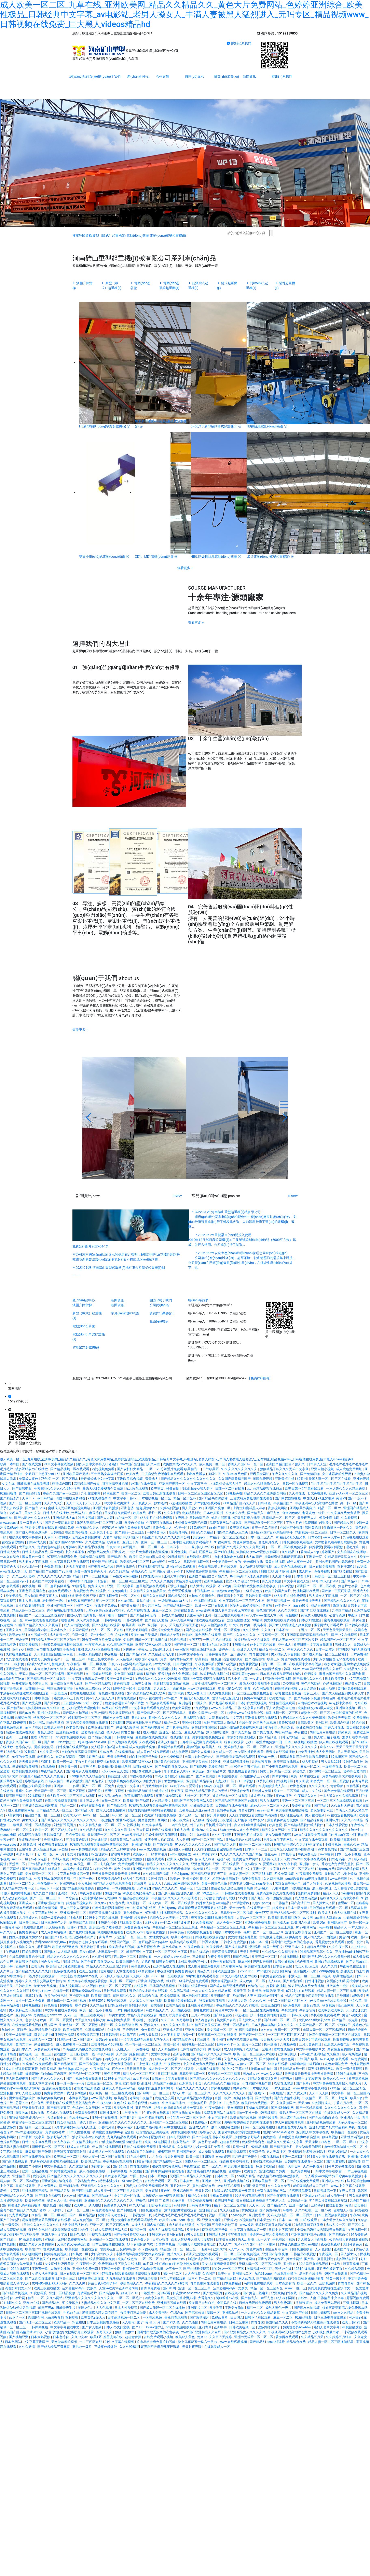 Image resolution: width=370 pixels, height=2576 pixels. What do you see at coordinates (182, 1620) in the screenshot?
I see `成年人视频网站` at bounding box center [182, 1620].